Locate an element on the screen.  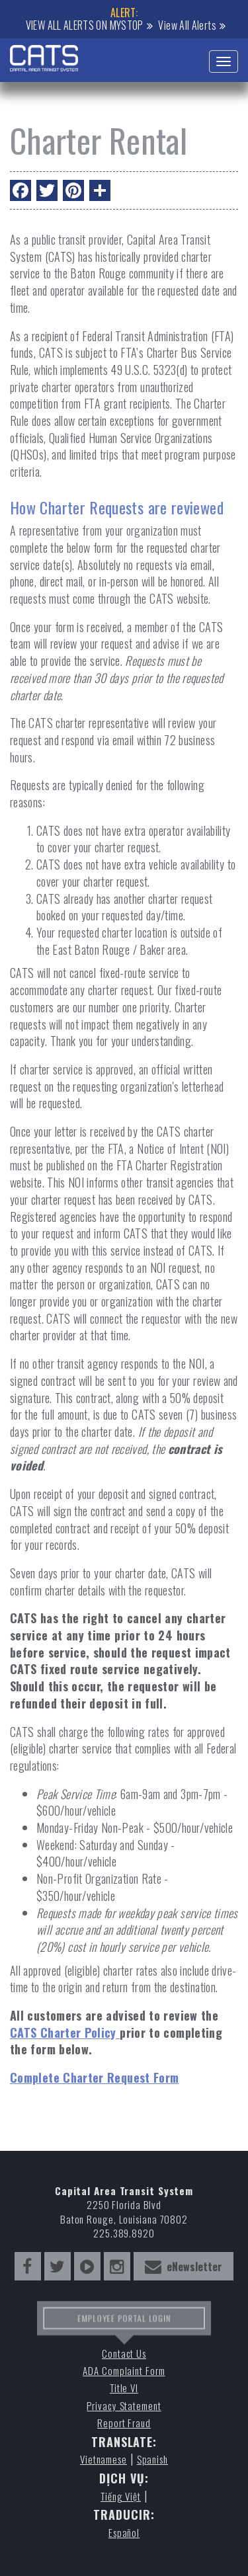
Tiếng Việt is located at coordinates (121, 2496).